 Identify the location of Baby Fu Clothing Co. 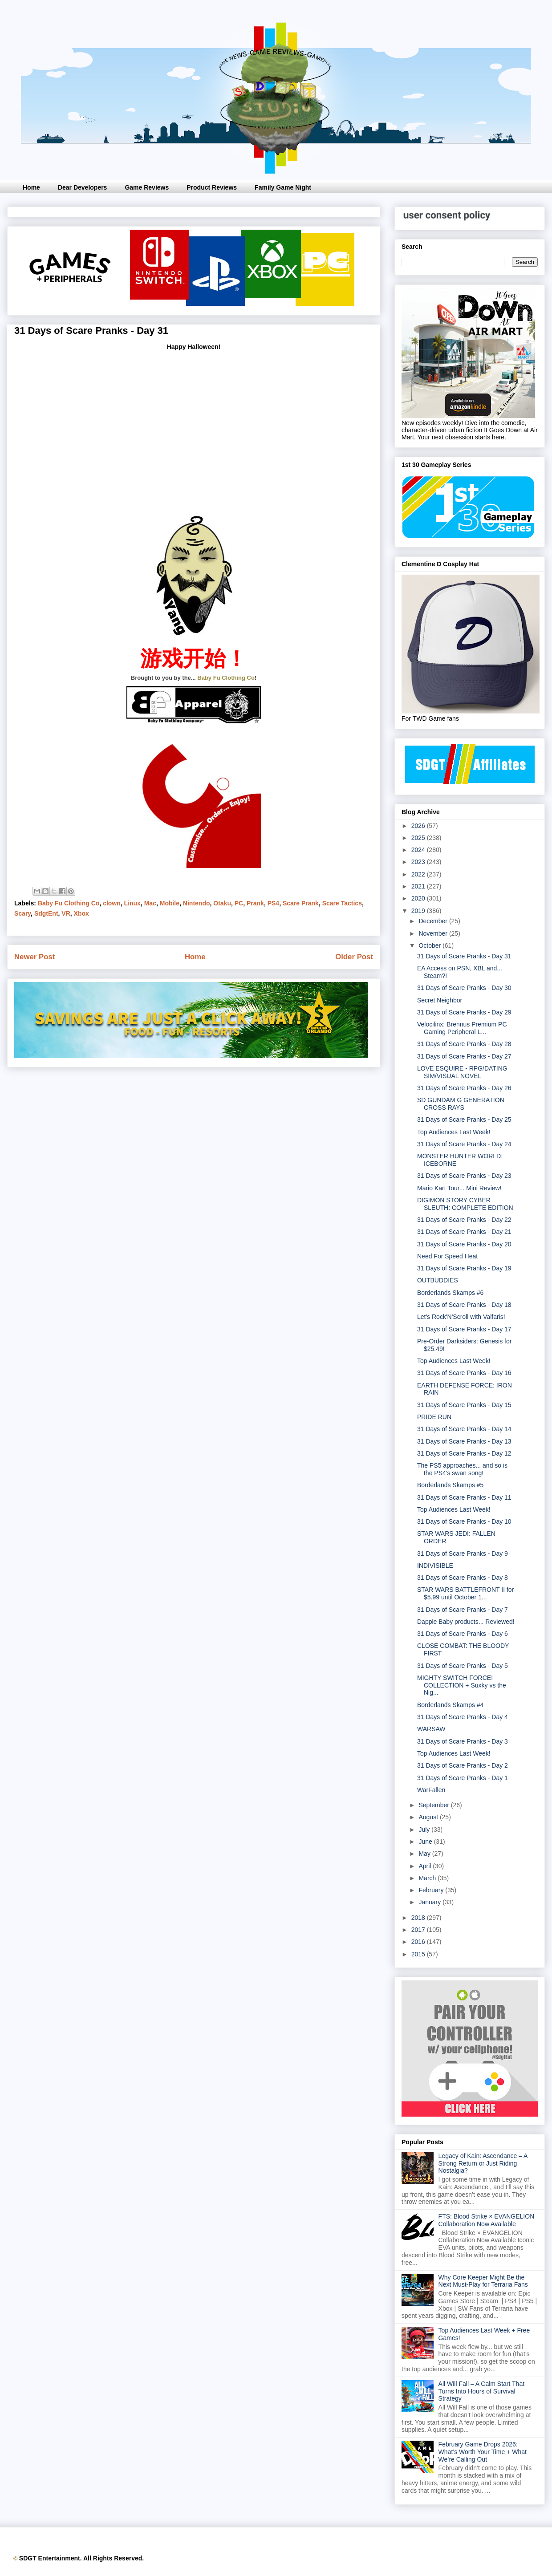
(226, 677).